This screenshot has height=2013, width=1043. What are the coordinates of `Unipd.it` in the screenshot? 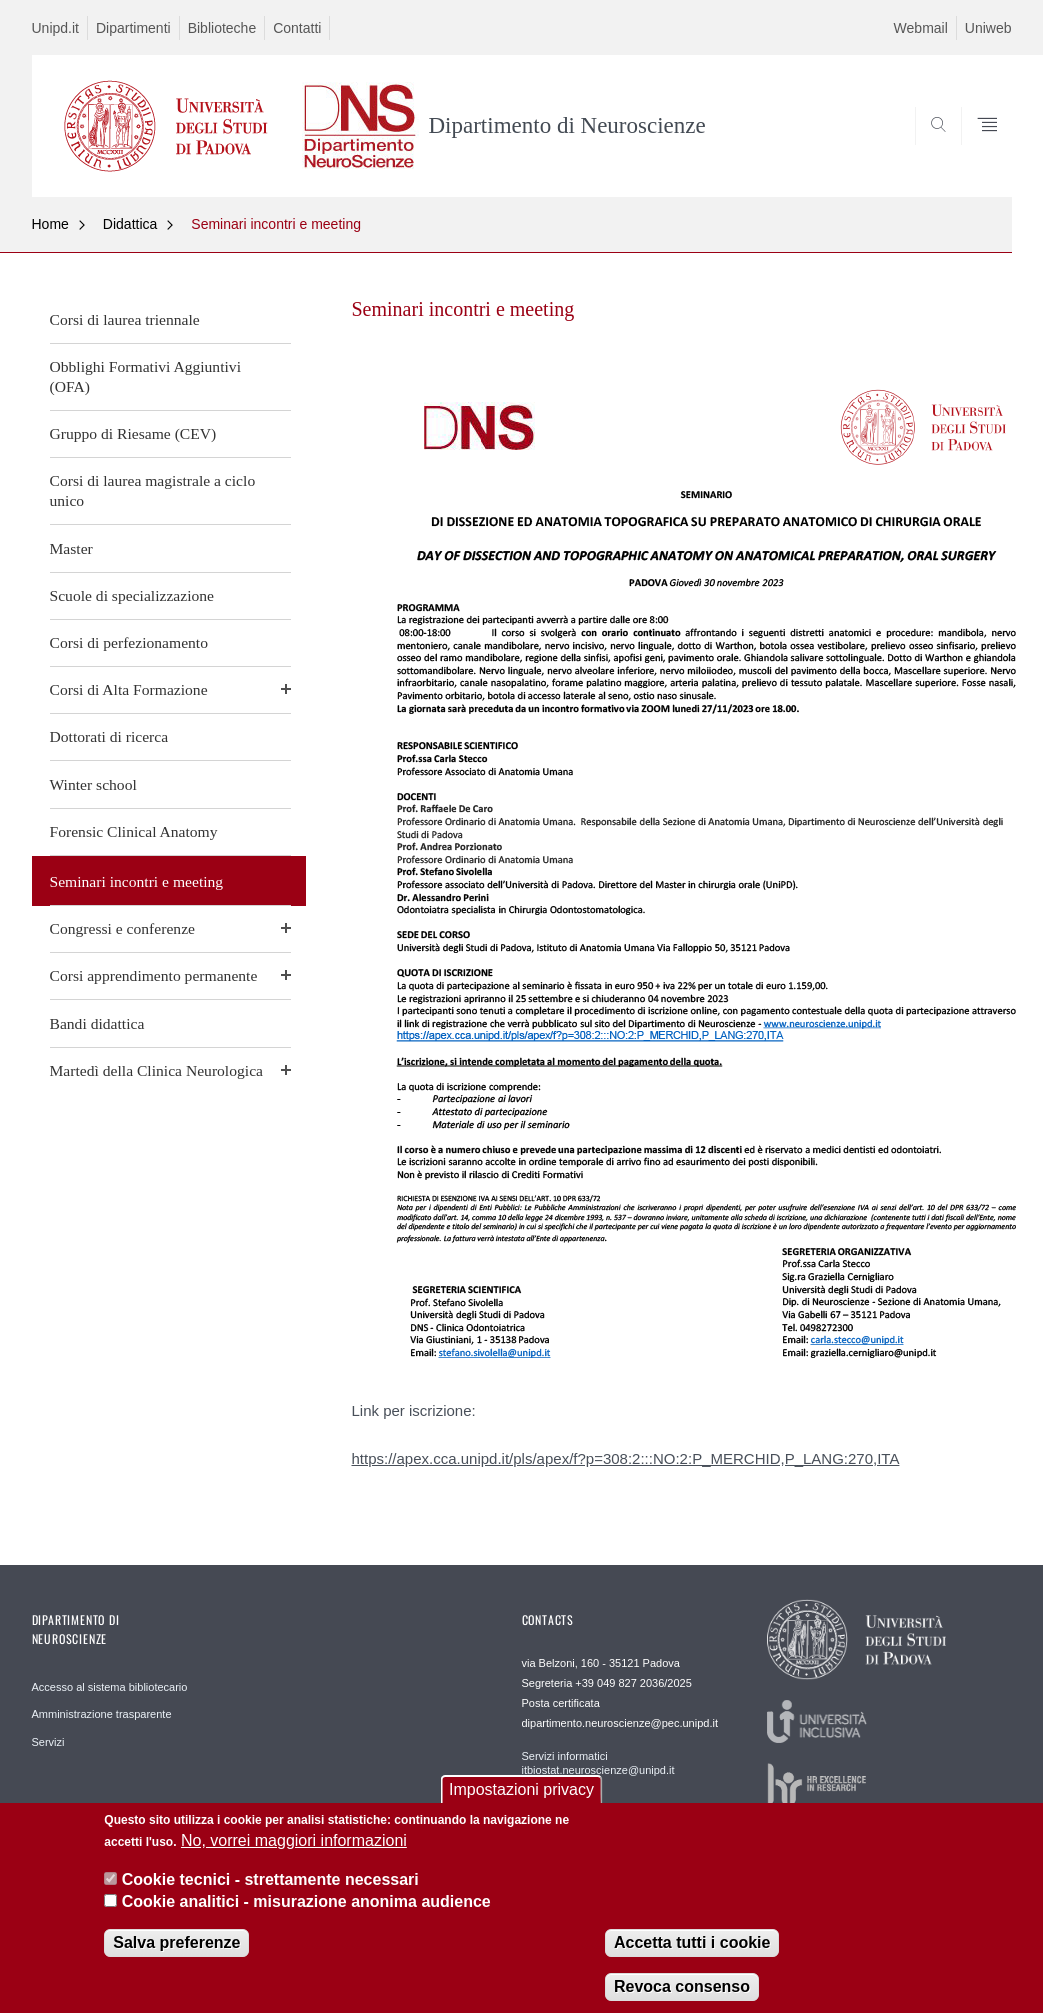 It's located at (55, 28).